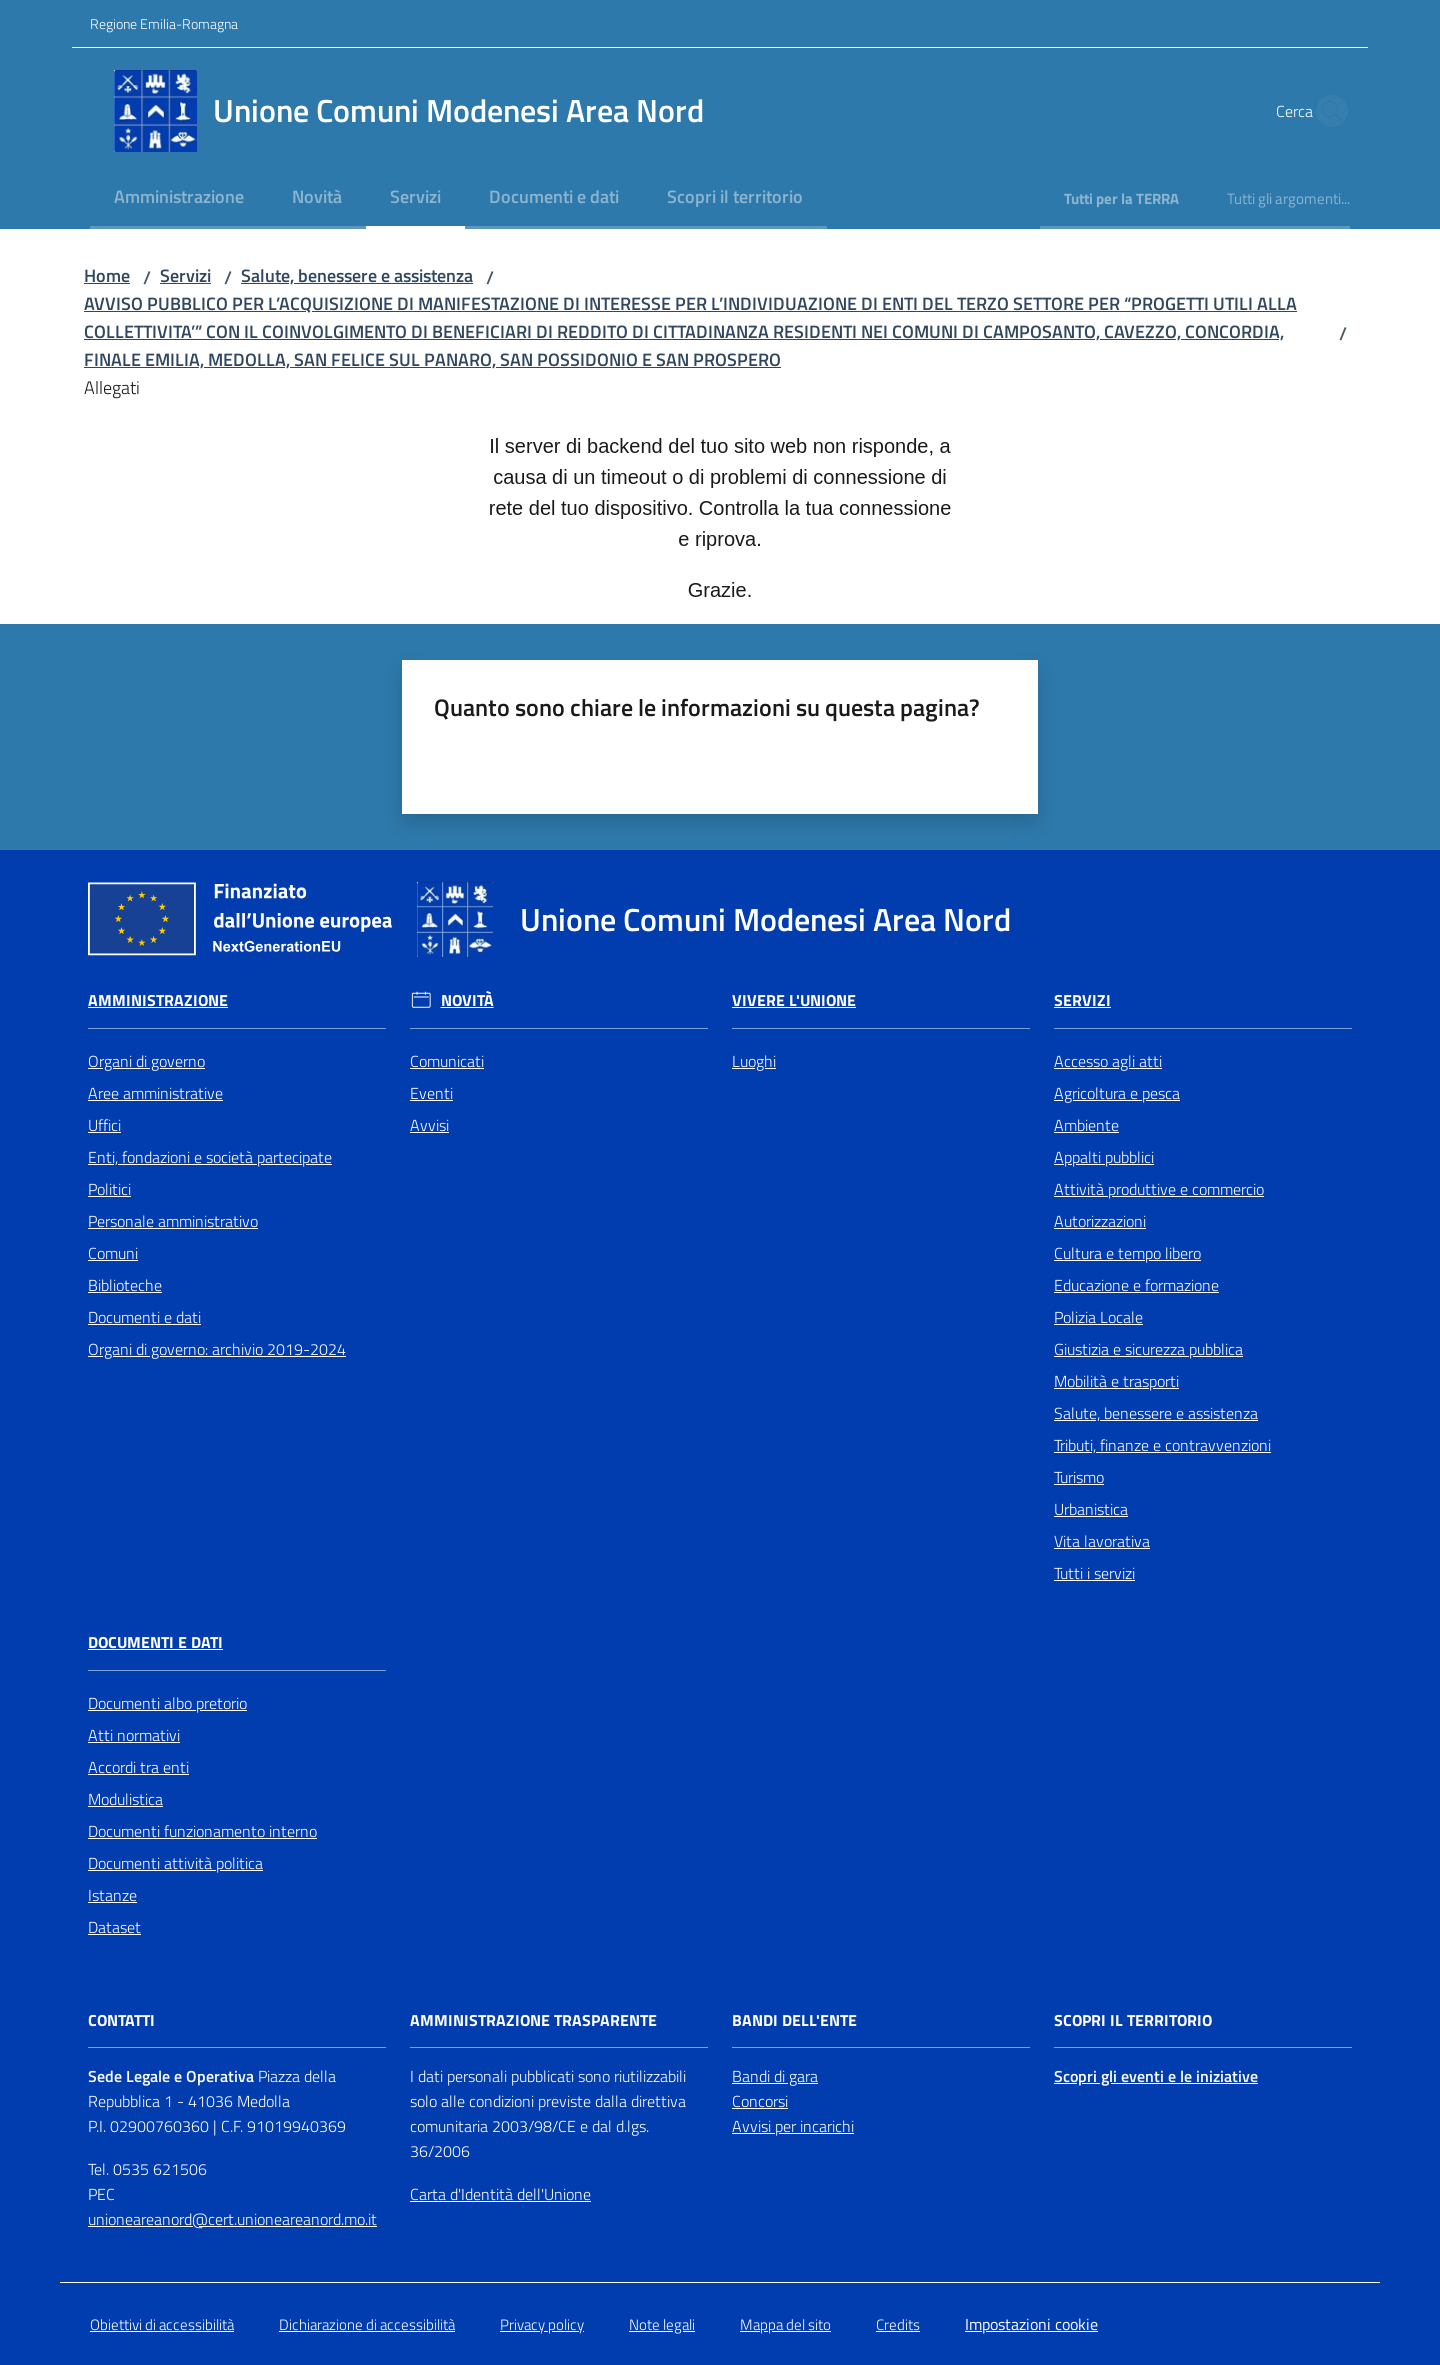  Describe the element at coordinates (144, 1317) in the screenshot. I see `Documenti e dati` at that location.